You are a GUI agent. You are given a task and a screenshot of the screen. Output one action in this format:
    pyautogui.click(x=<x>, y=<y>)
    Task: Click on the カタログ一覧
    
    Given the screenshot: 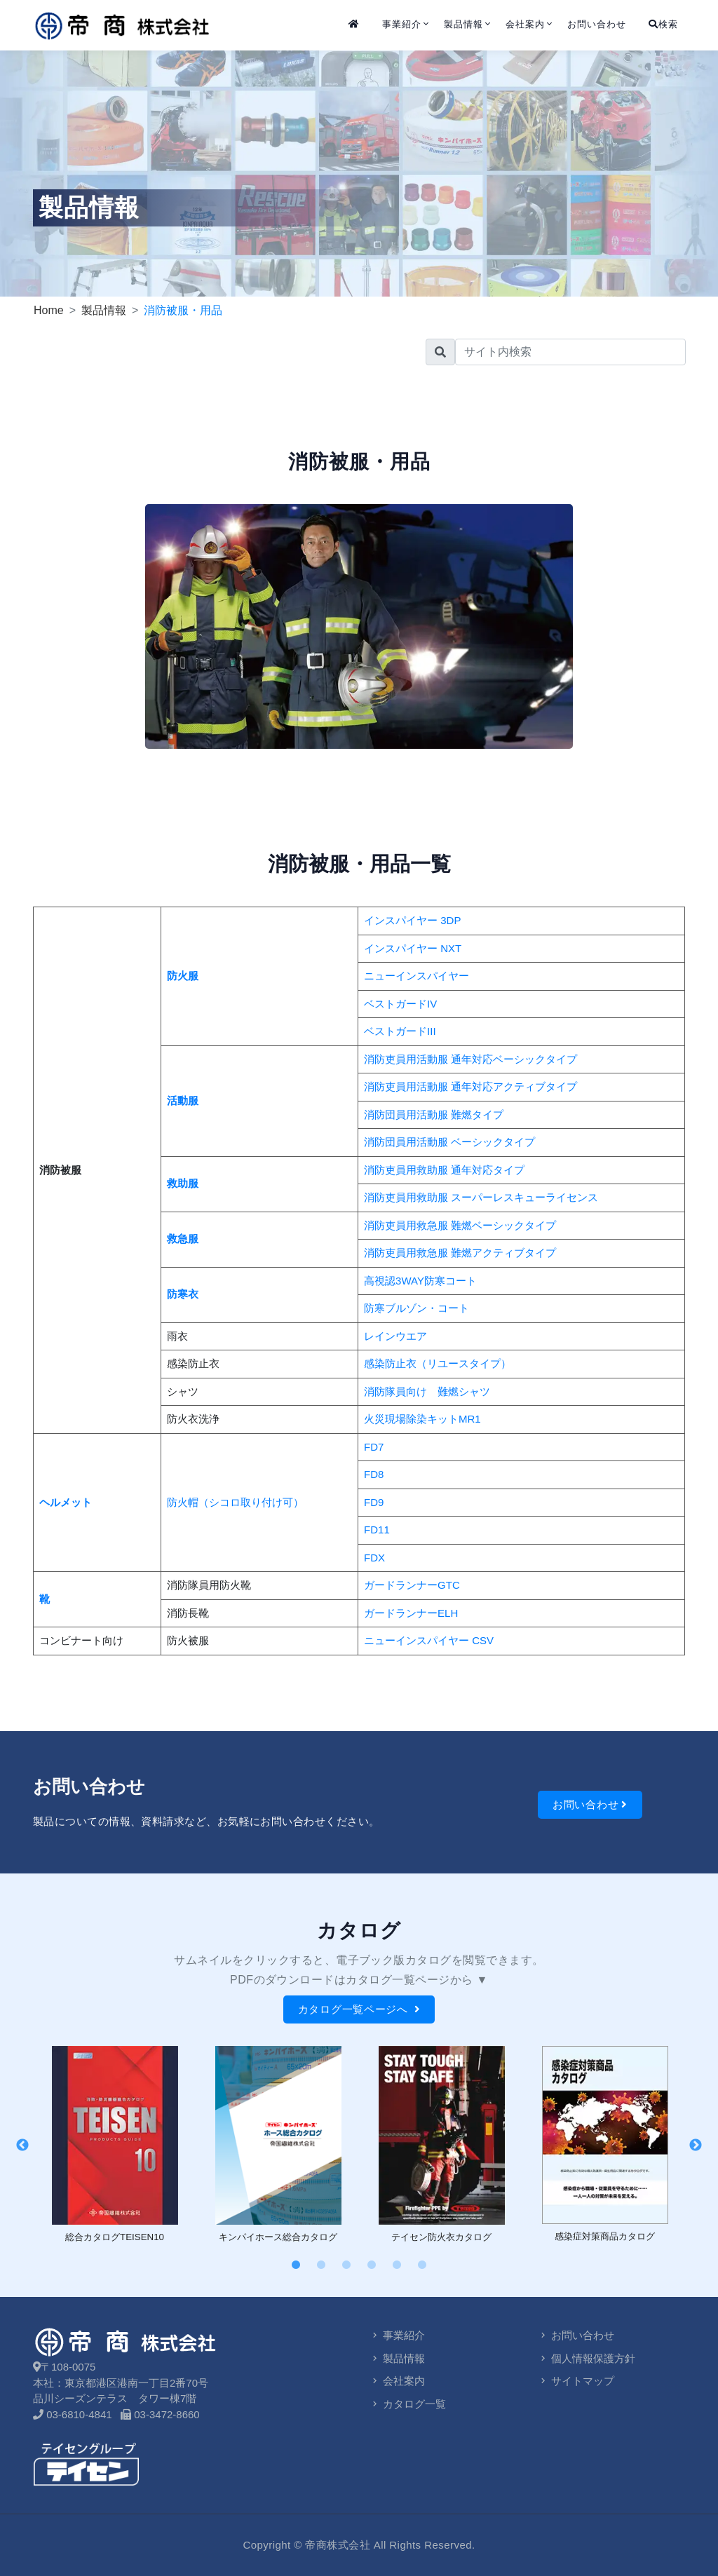 What is the action you would take?
    pyautogui.click(x=408, y=2404)
    